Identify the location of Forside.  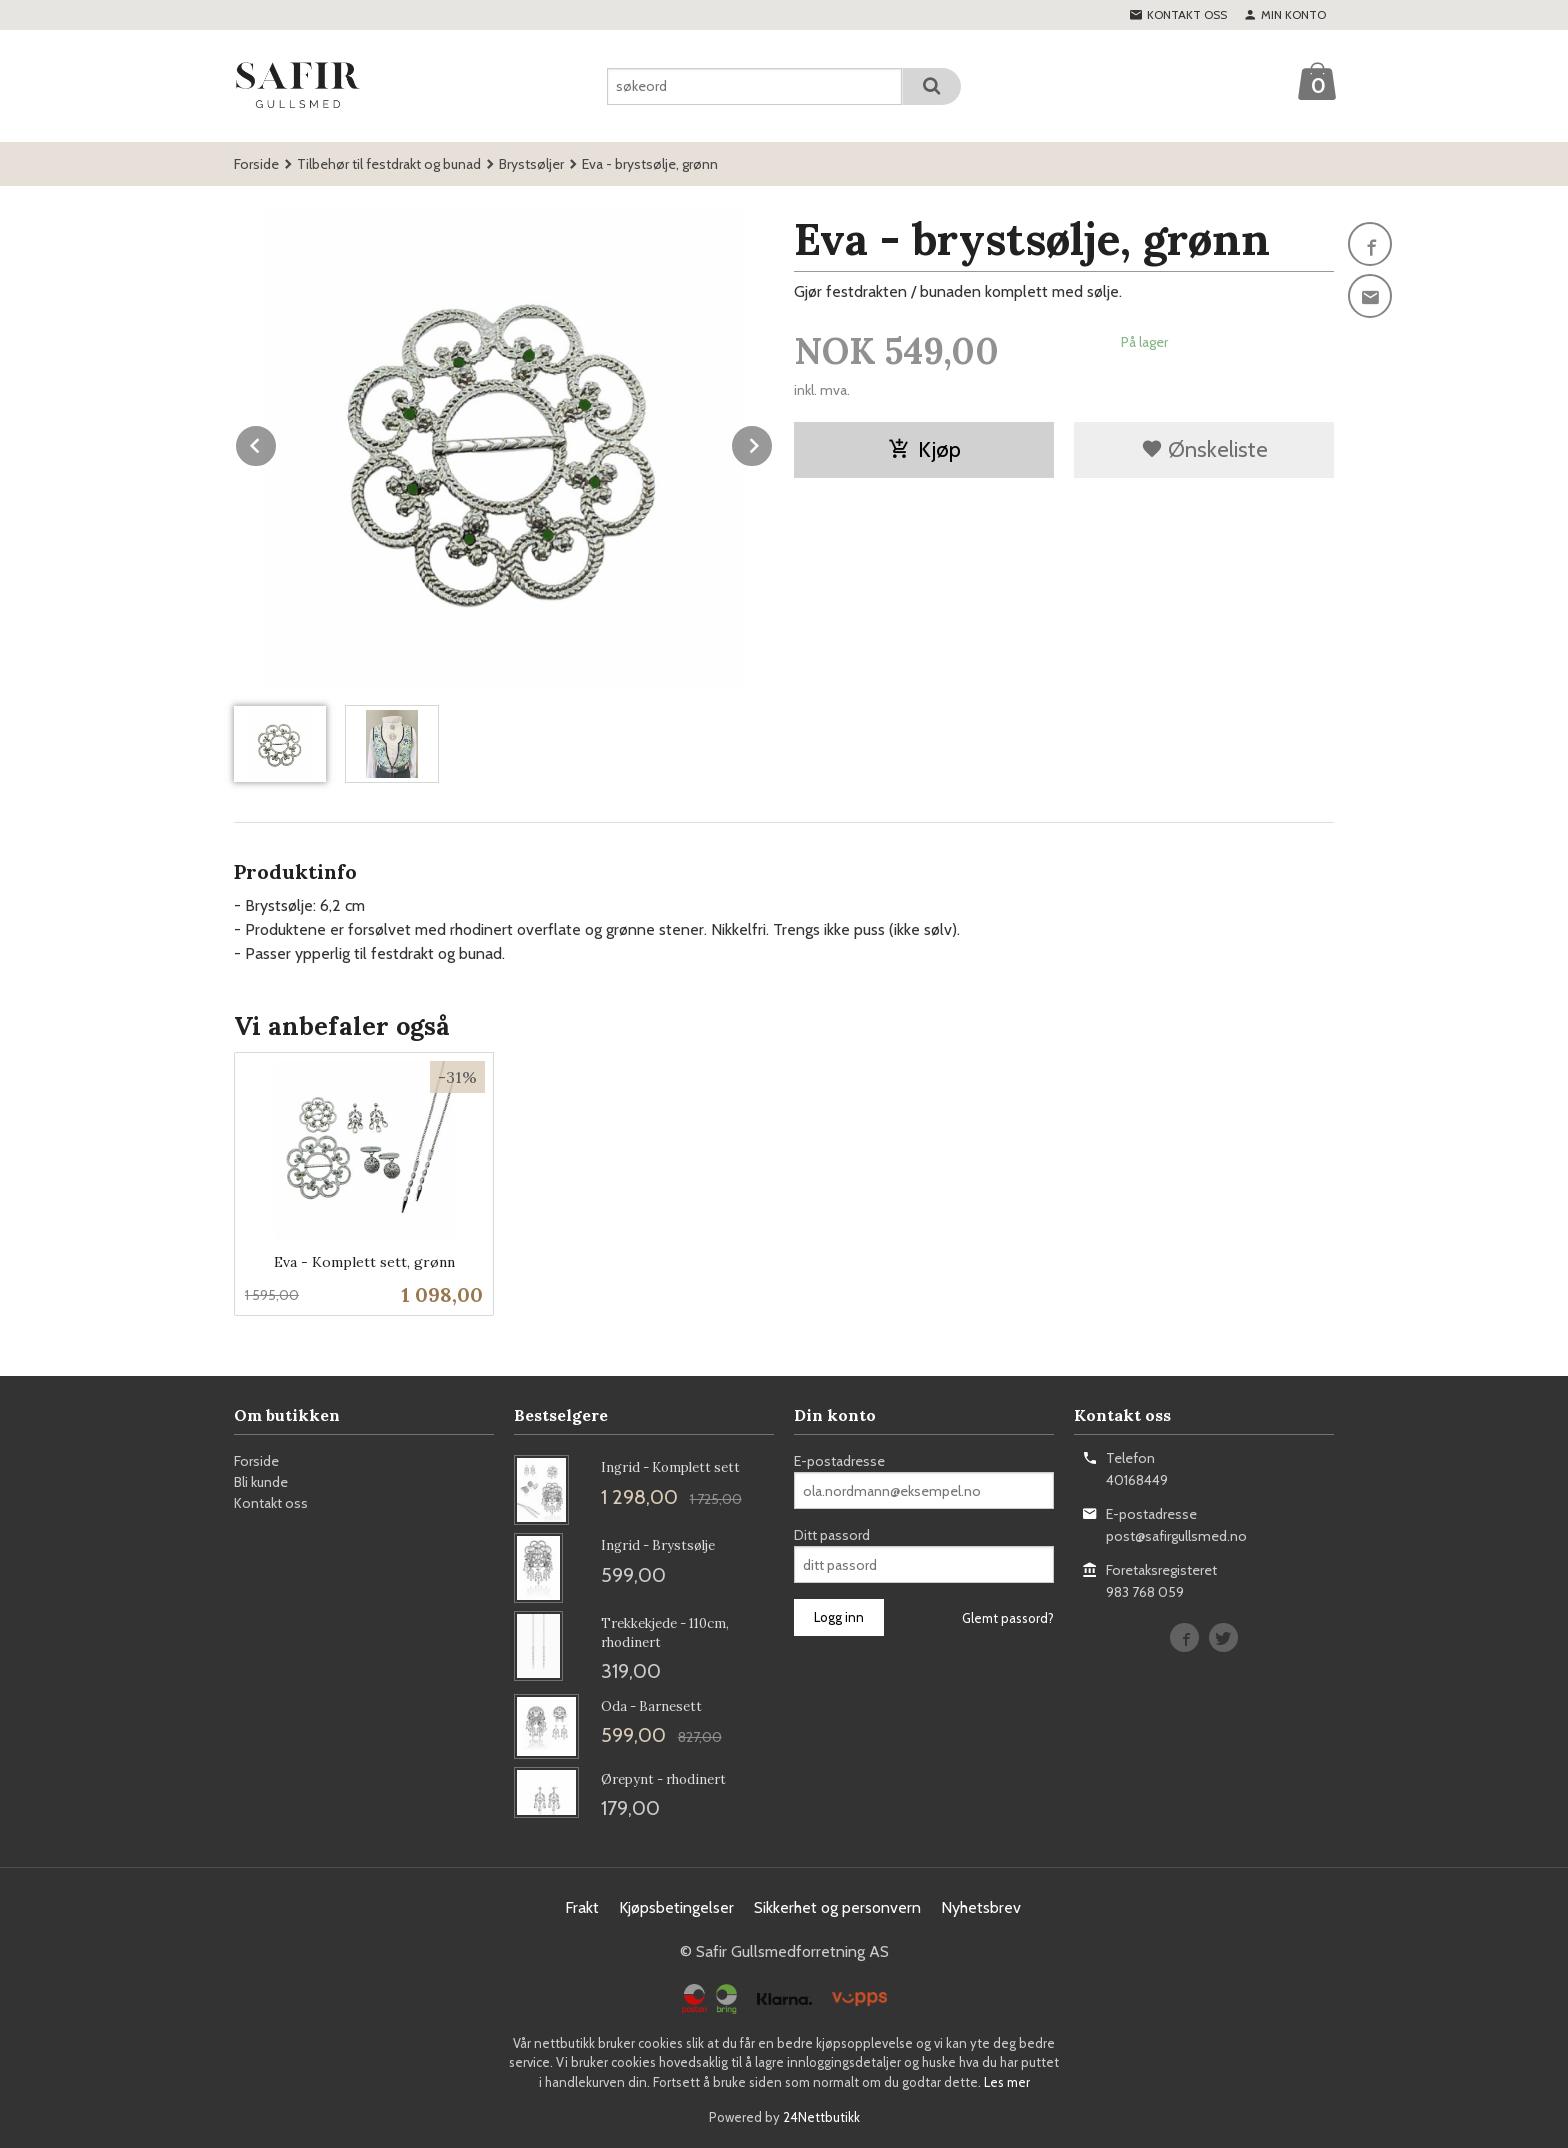
(256, 164).